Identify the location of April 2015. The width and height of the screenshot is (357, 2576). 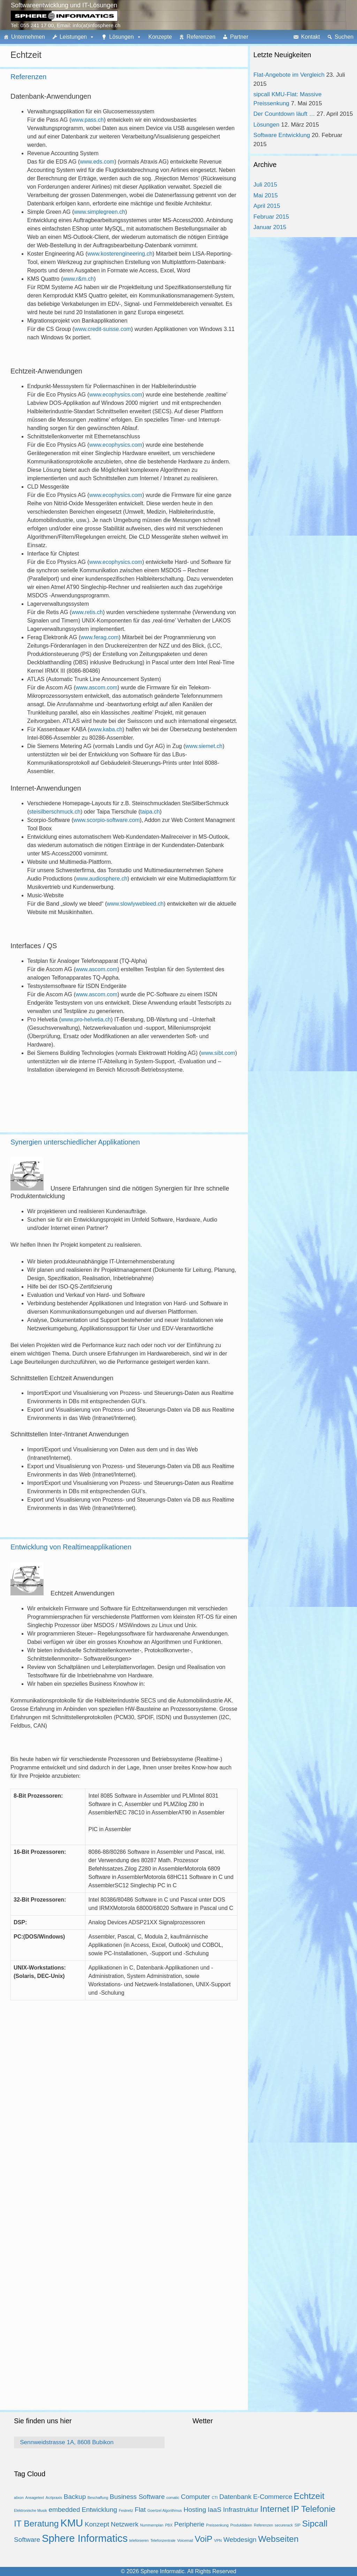
(266, 206).